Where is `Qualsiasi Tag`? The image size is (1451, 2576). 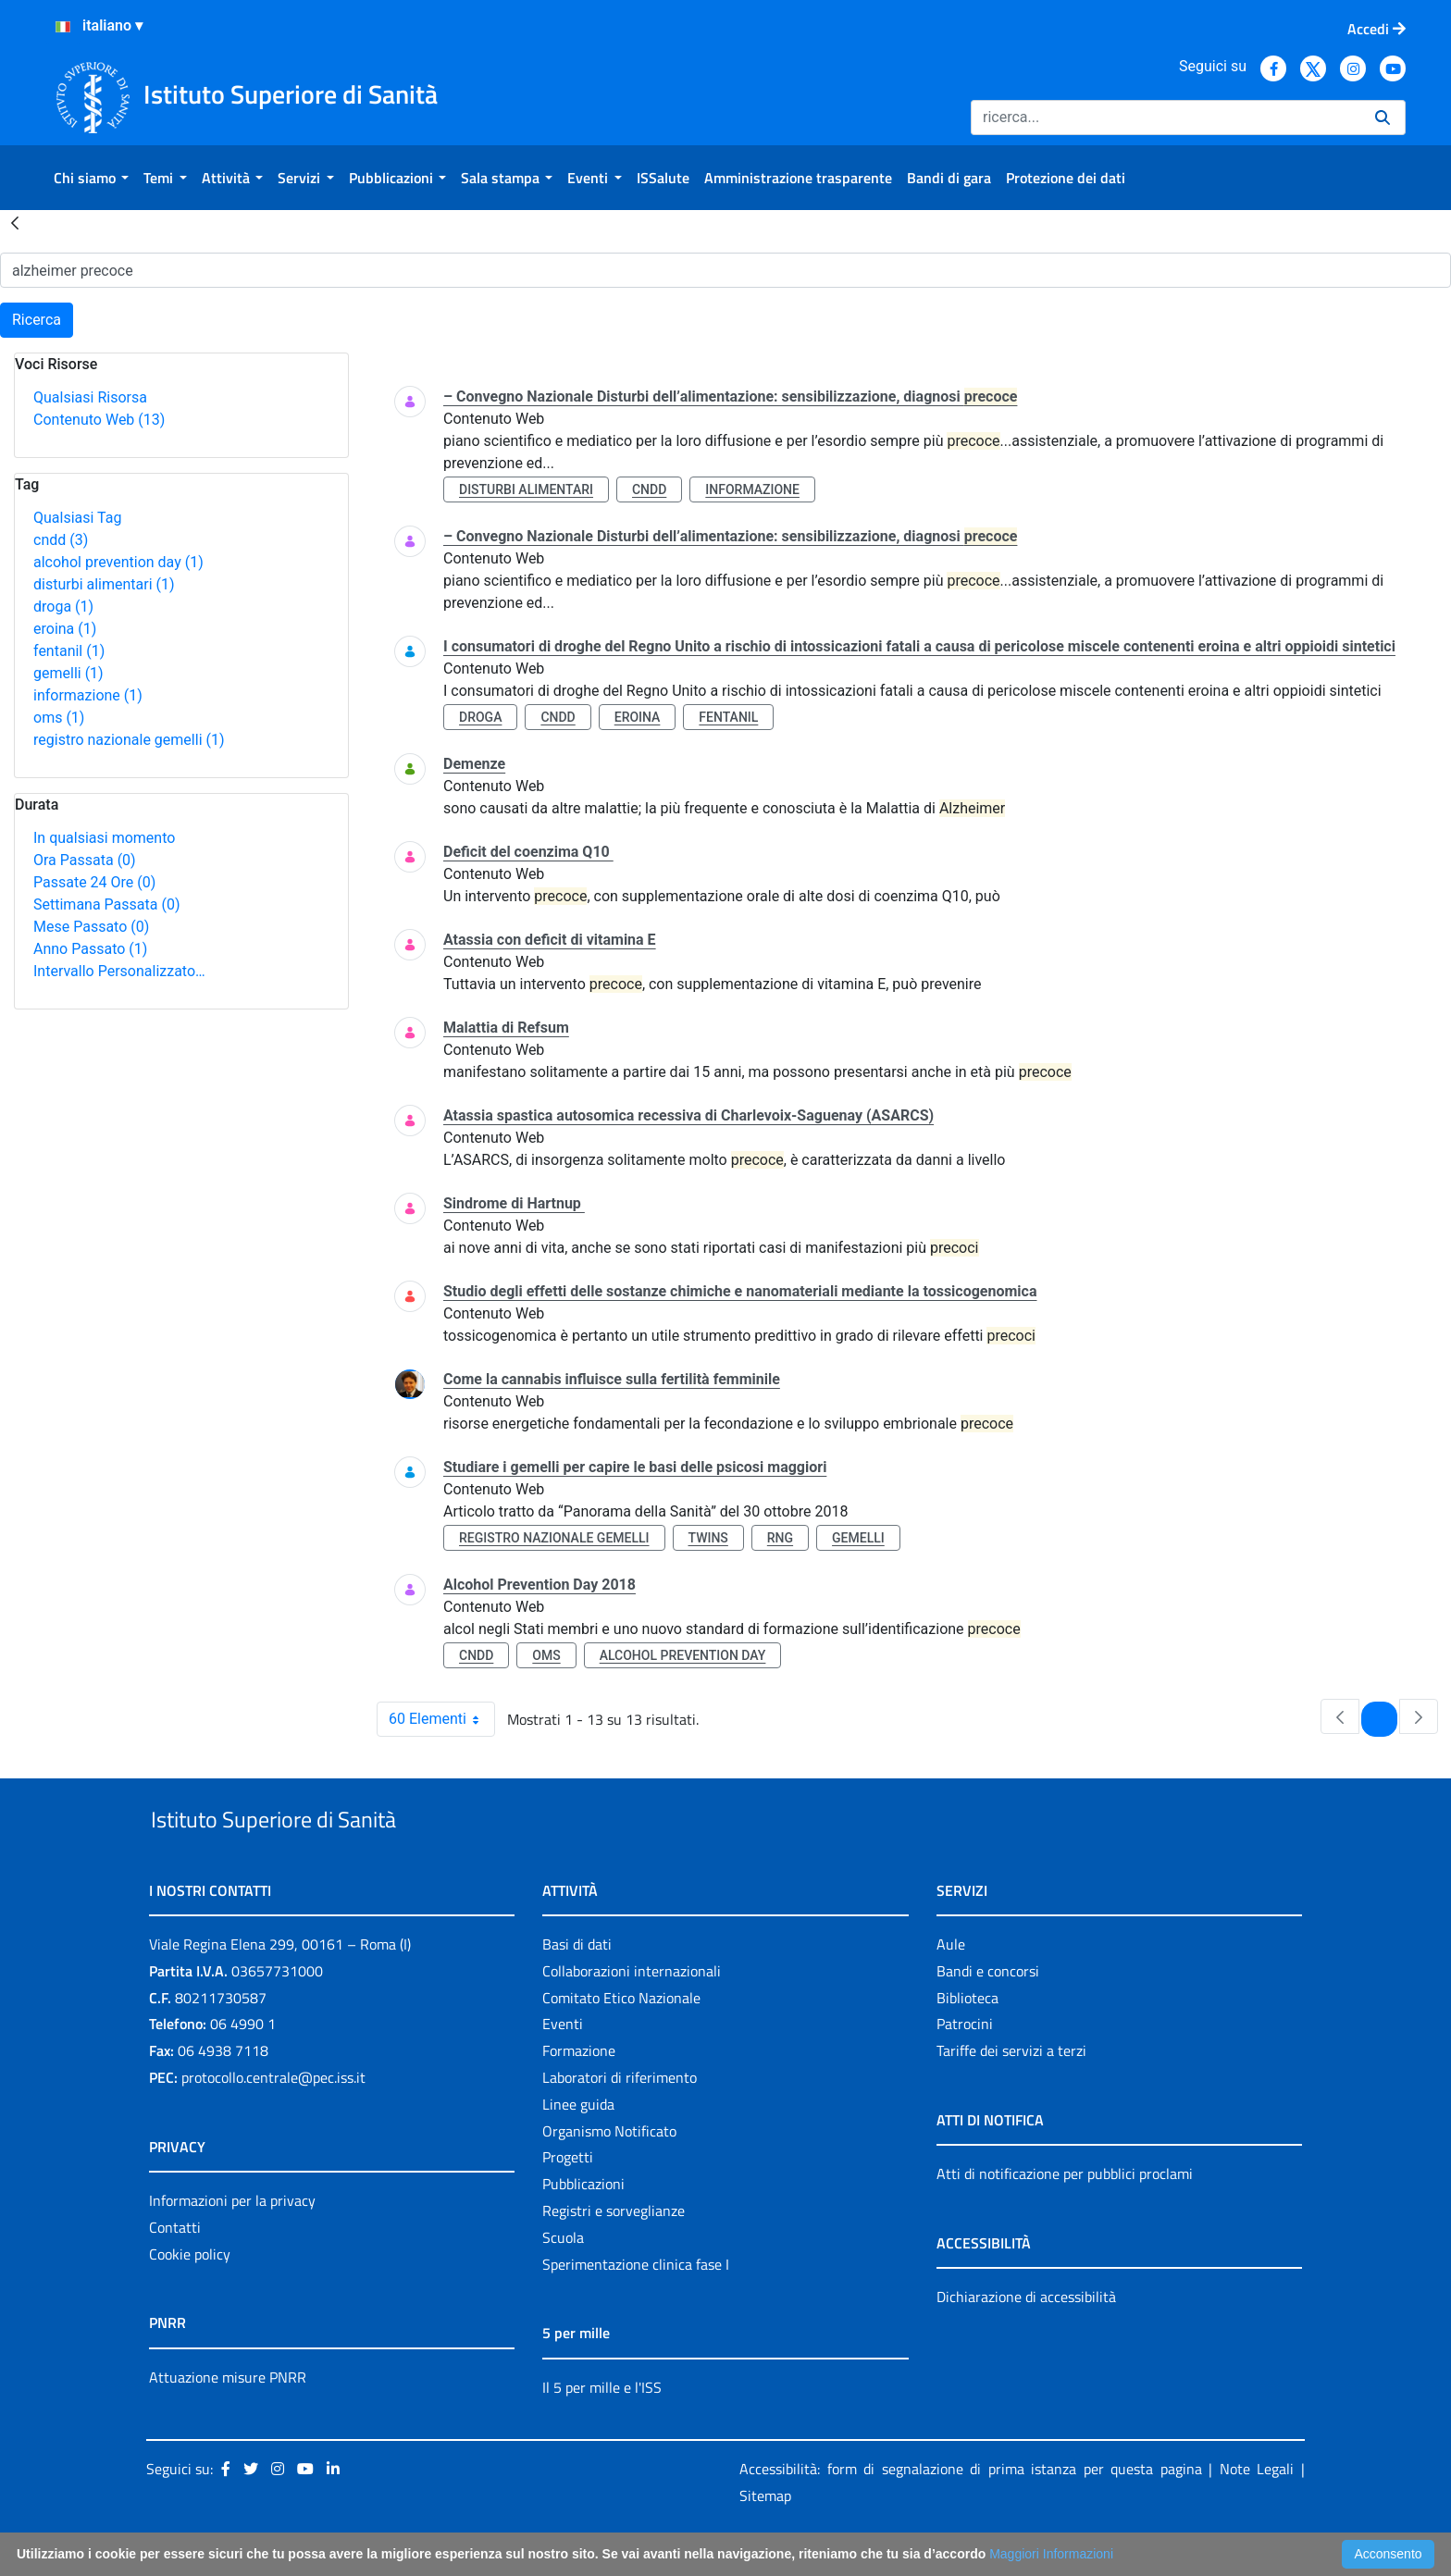 Qualsiasi Tag is located at coordinates (77, 517).